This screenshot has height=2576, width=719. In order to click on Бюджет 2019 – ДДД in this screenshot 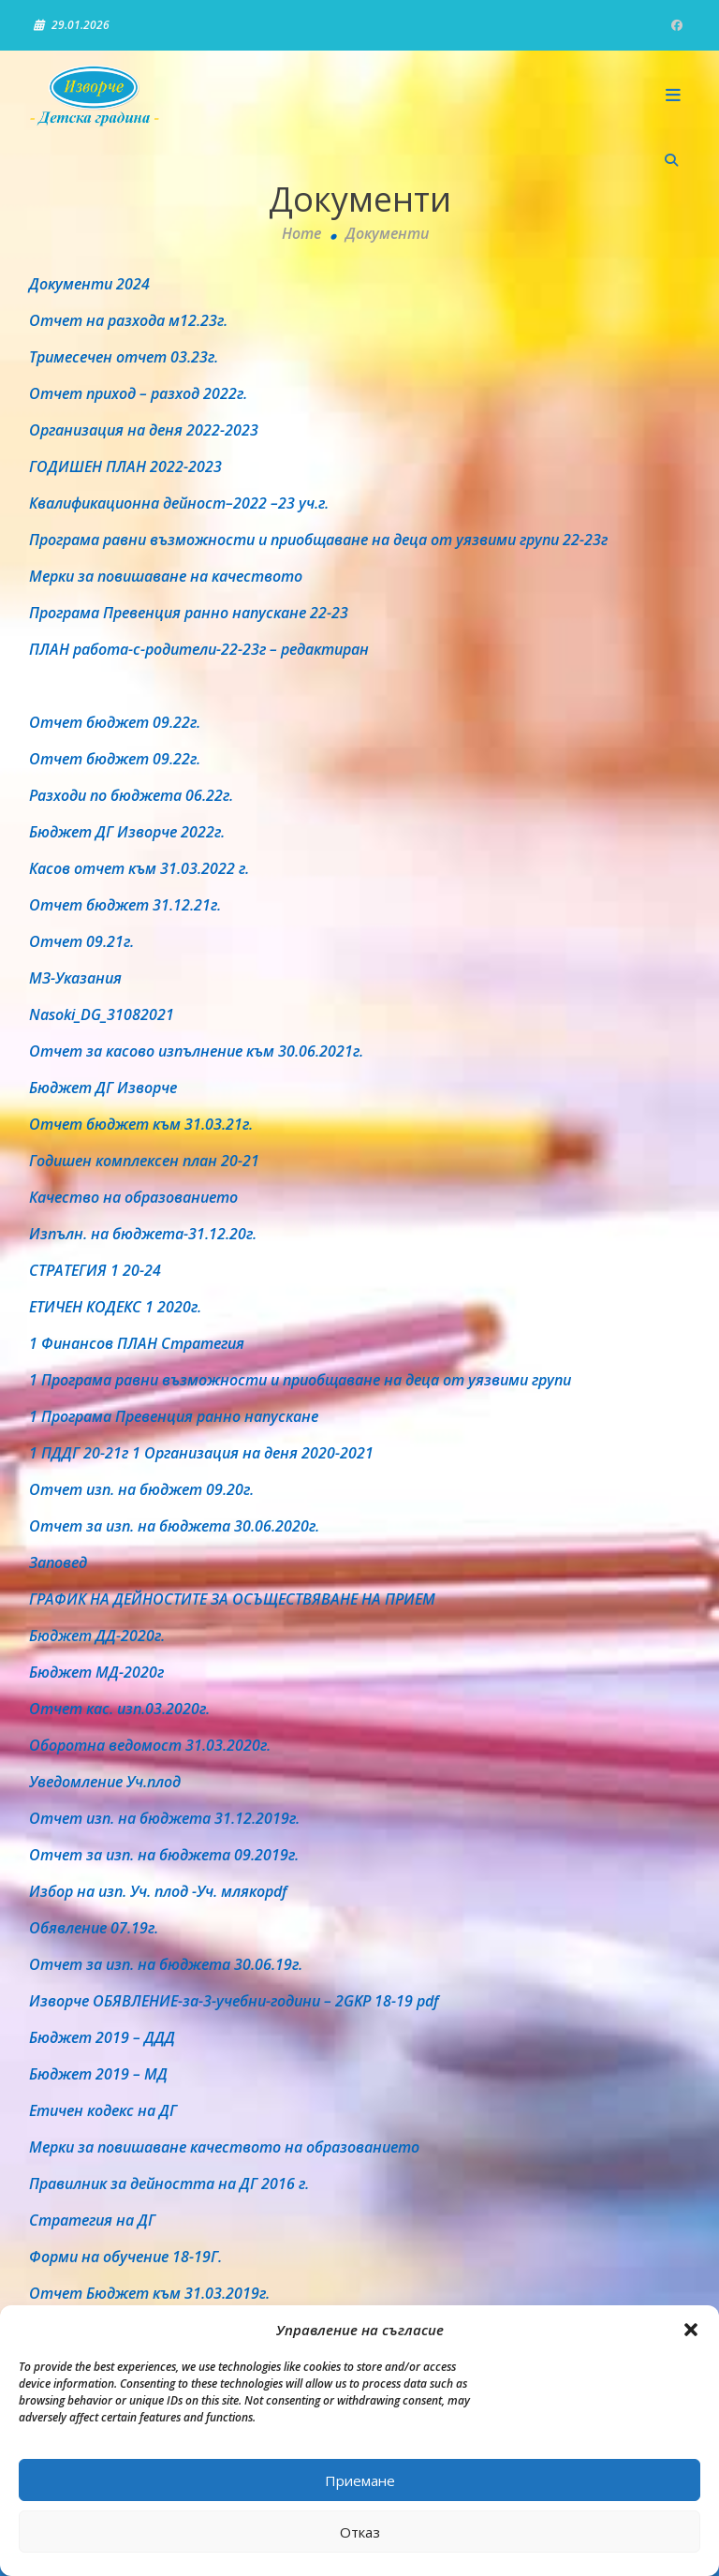, I will do `click(102, 2037)`.